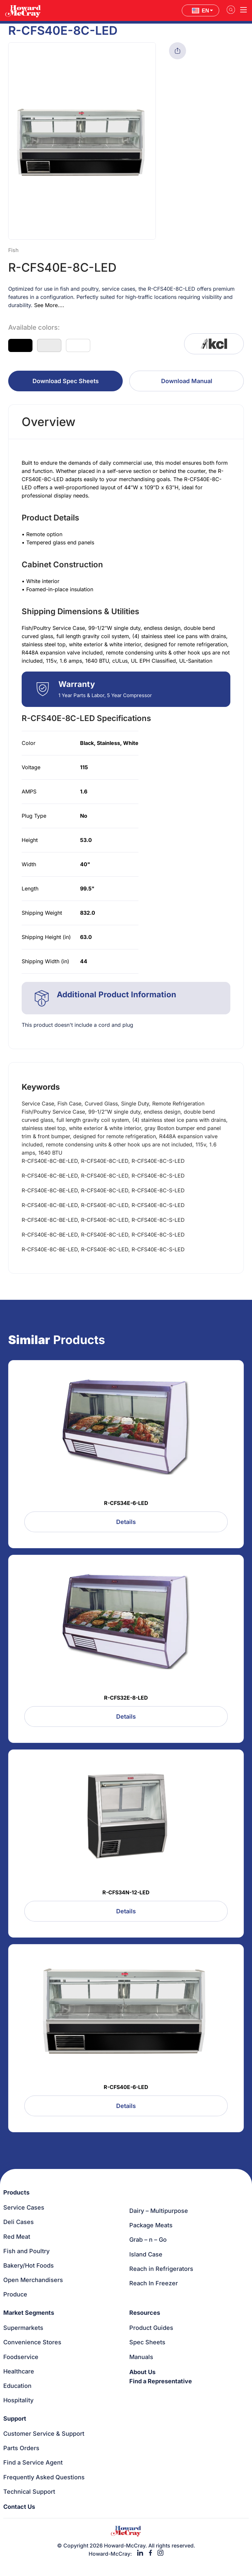 This screenshot has height=2576, width=252. What do you see at coordinates (18, 2371) in the screenshot?
I see `Healthcare` at bounding box center [18, 2371].